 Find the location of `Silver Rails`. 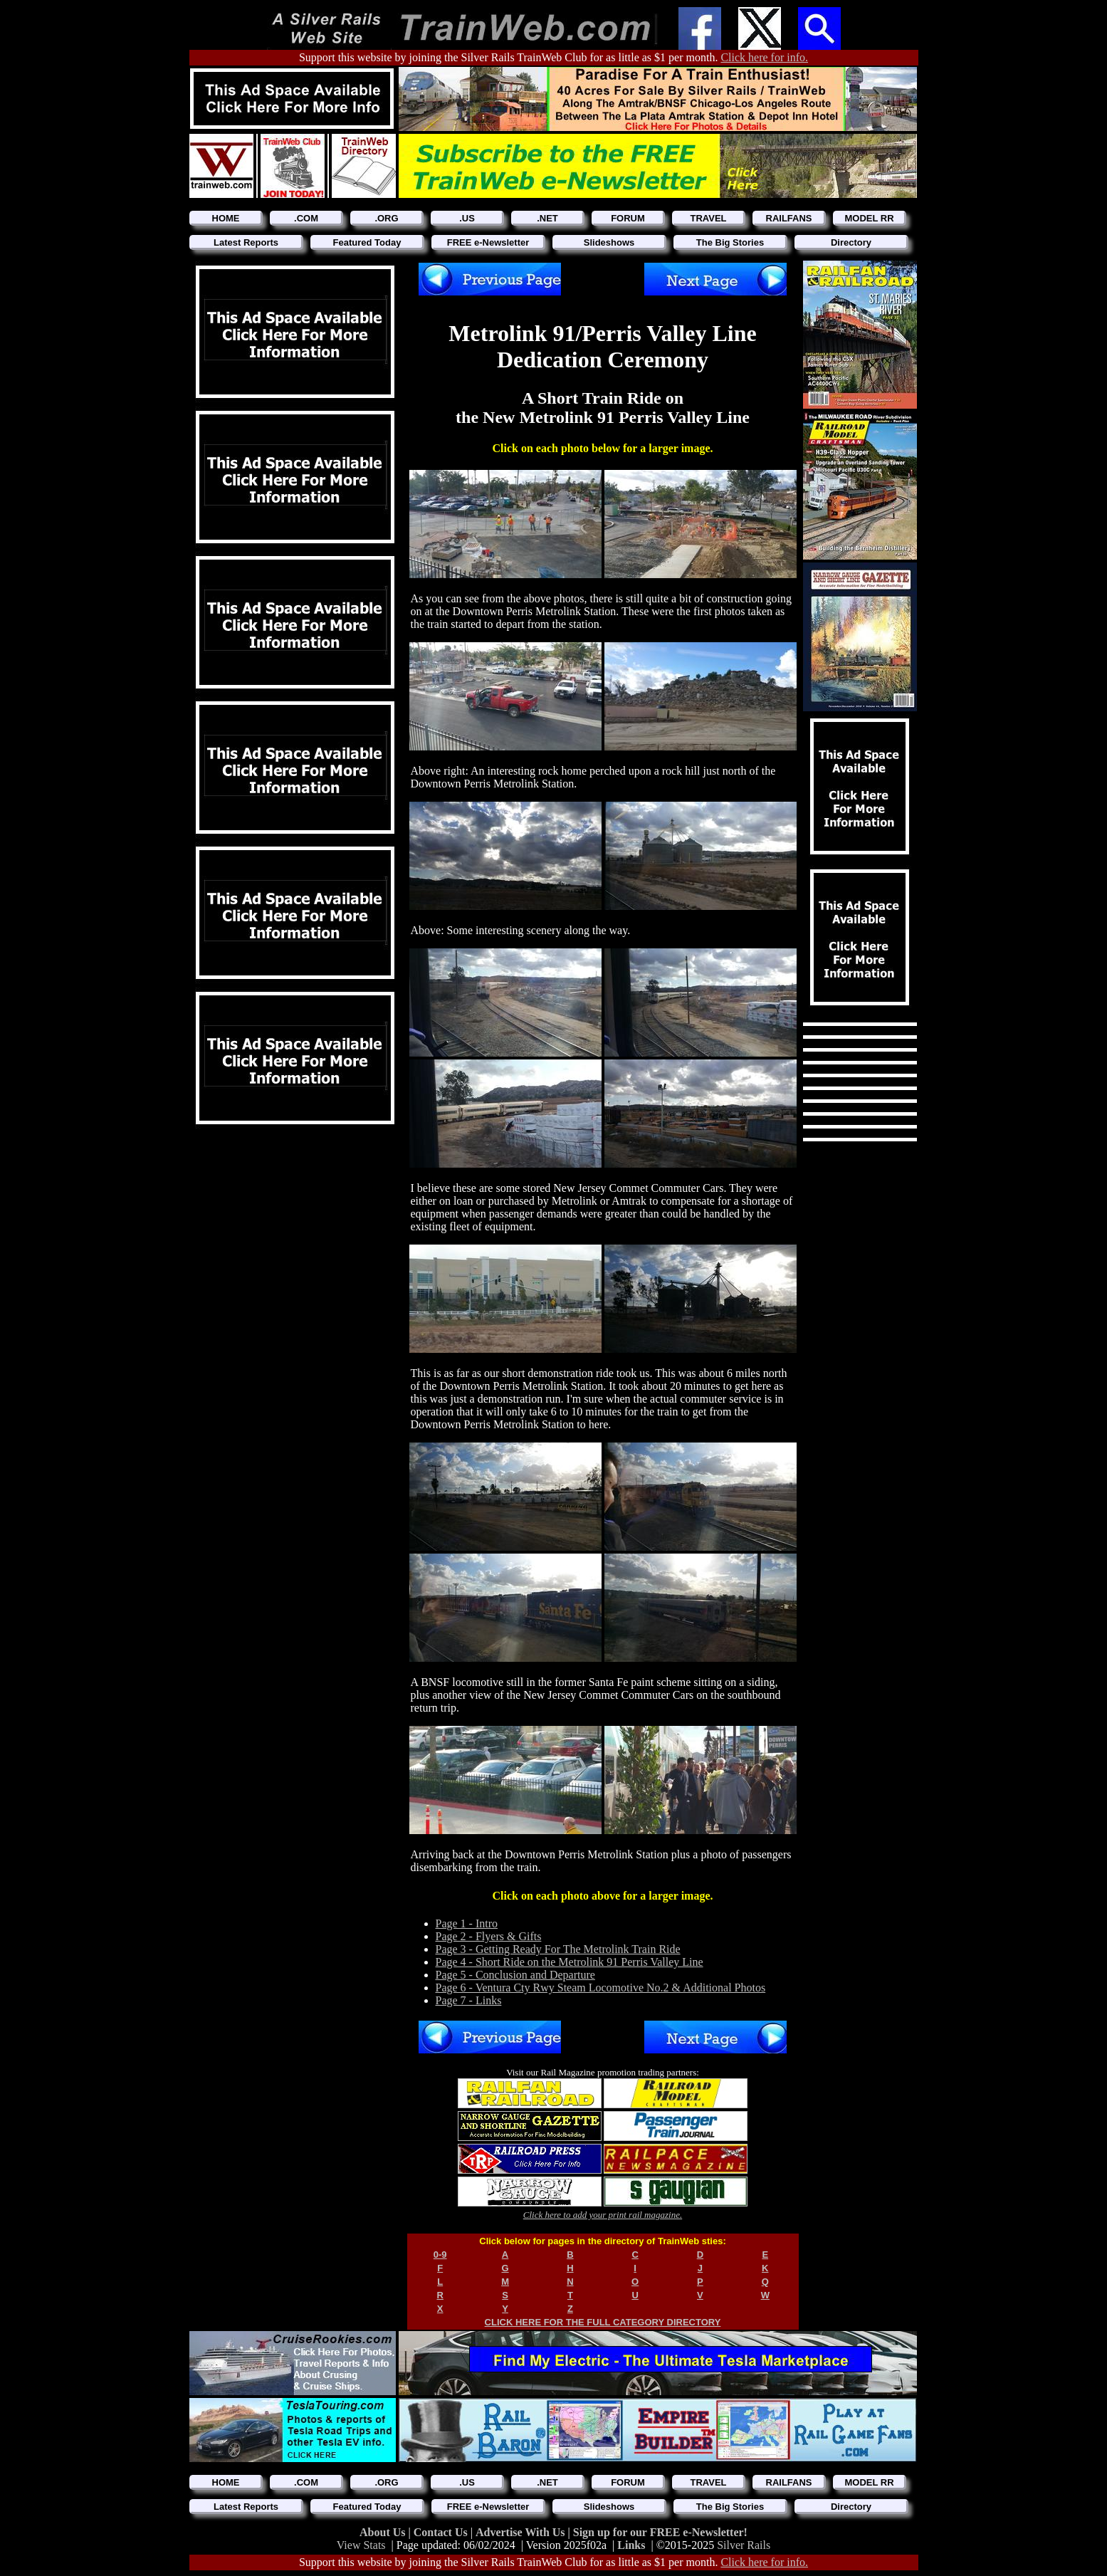

Silver Rails is located at coordinates (743, 2545).